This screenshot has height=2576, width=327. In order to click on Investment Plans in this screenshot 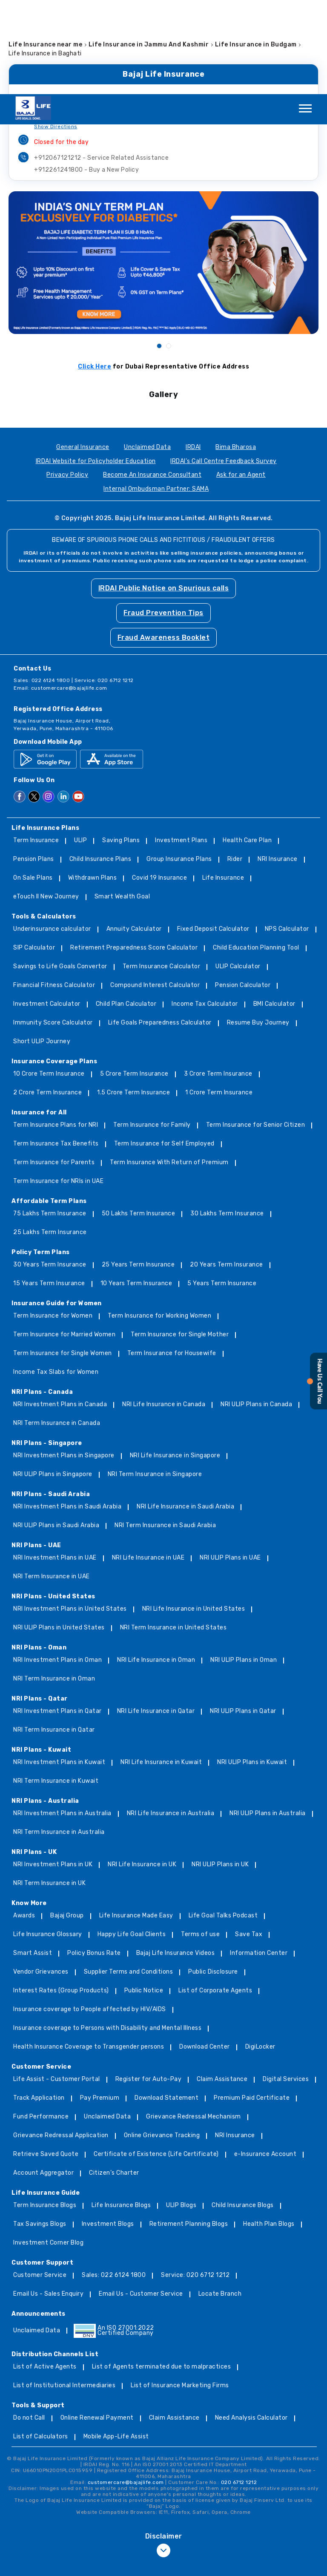, I will do `click(181, 746)`.